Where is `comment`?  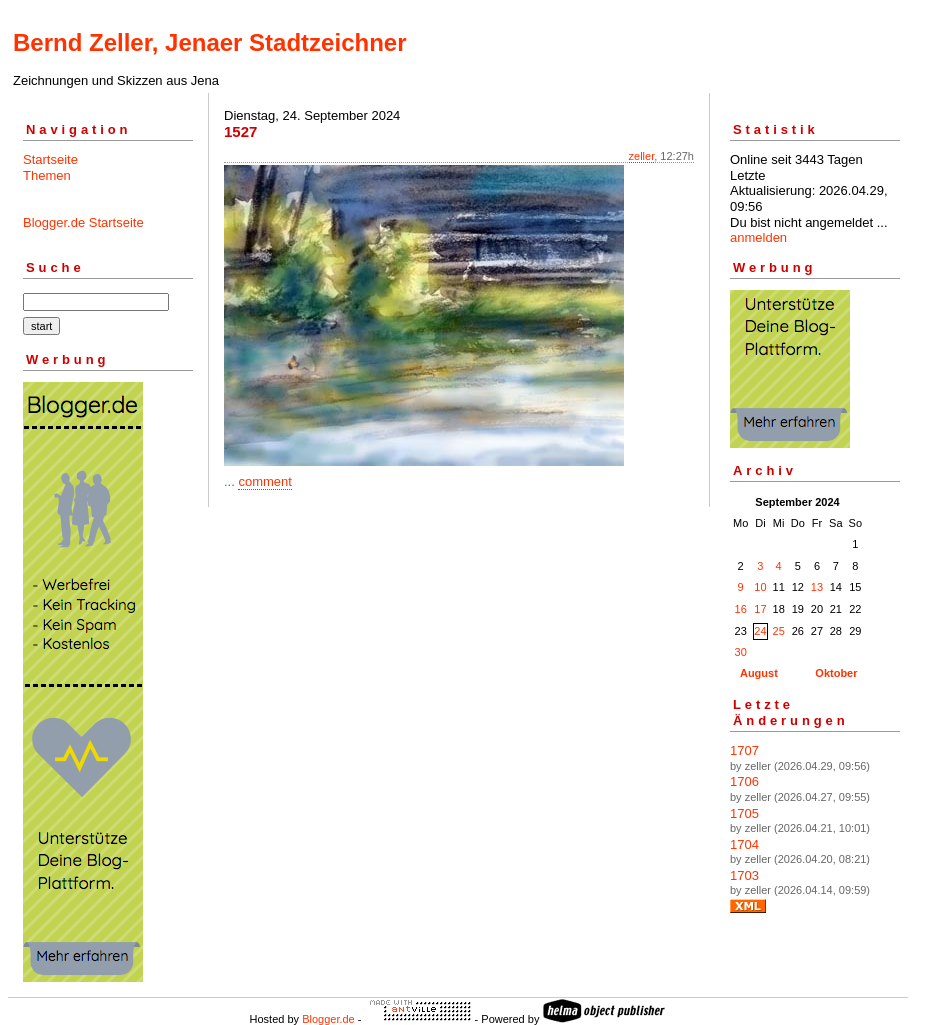 comment is located at coordinates (264, 481).